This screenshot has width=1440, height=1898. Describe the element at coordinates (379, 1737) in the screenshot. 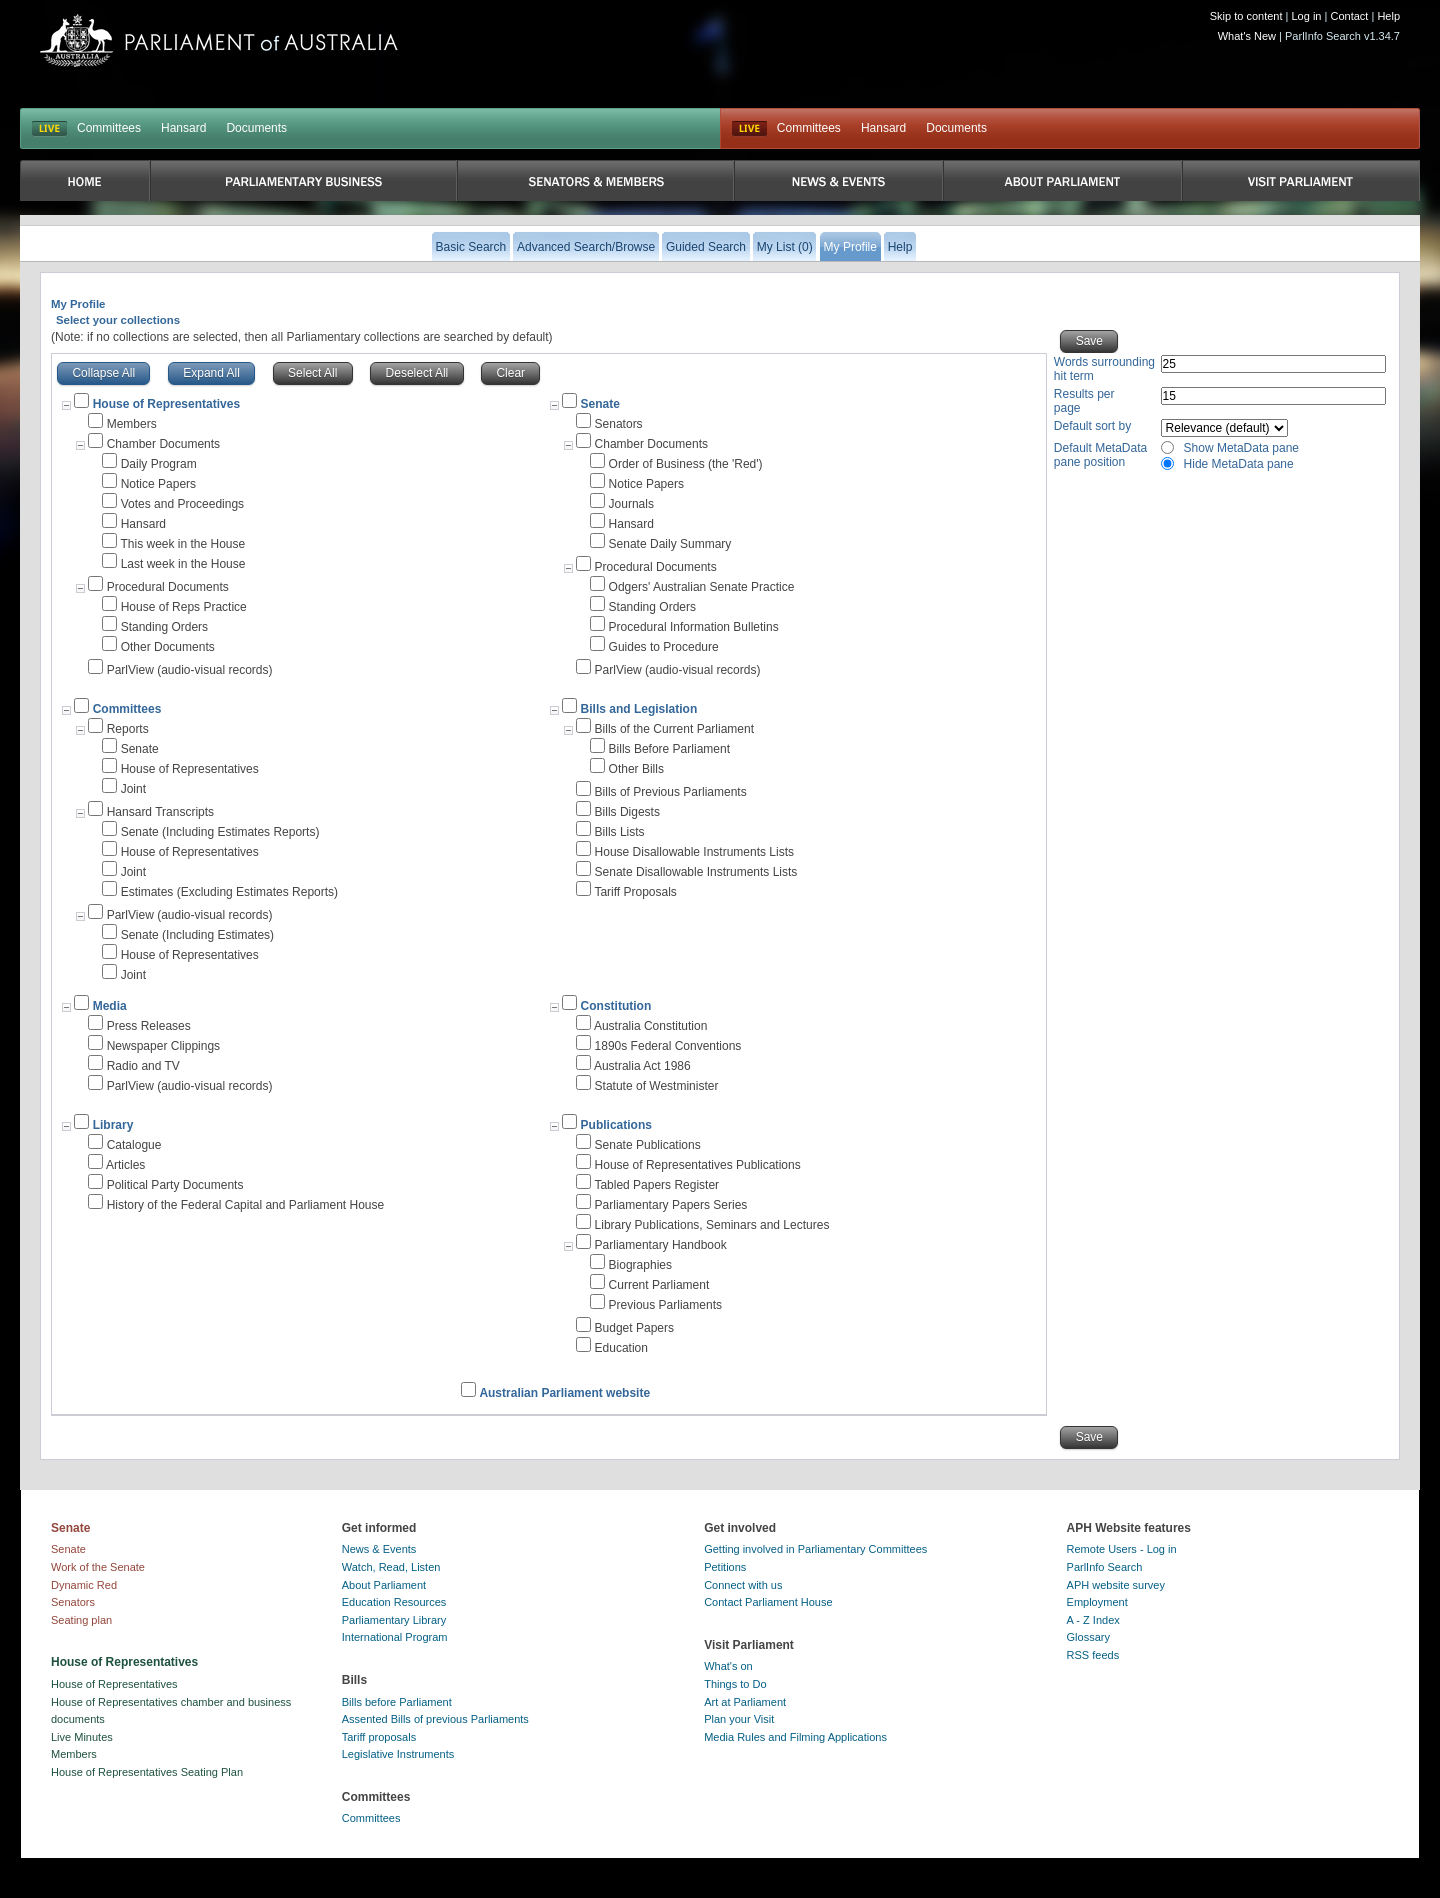

I see `Tariff proposals` at that location.